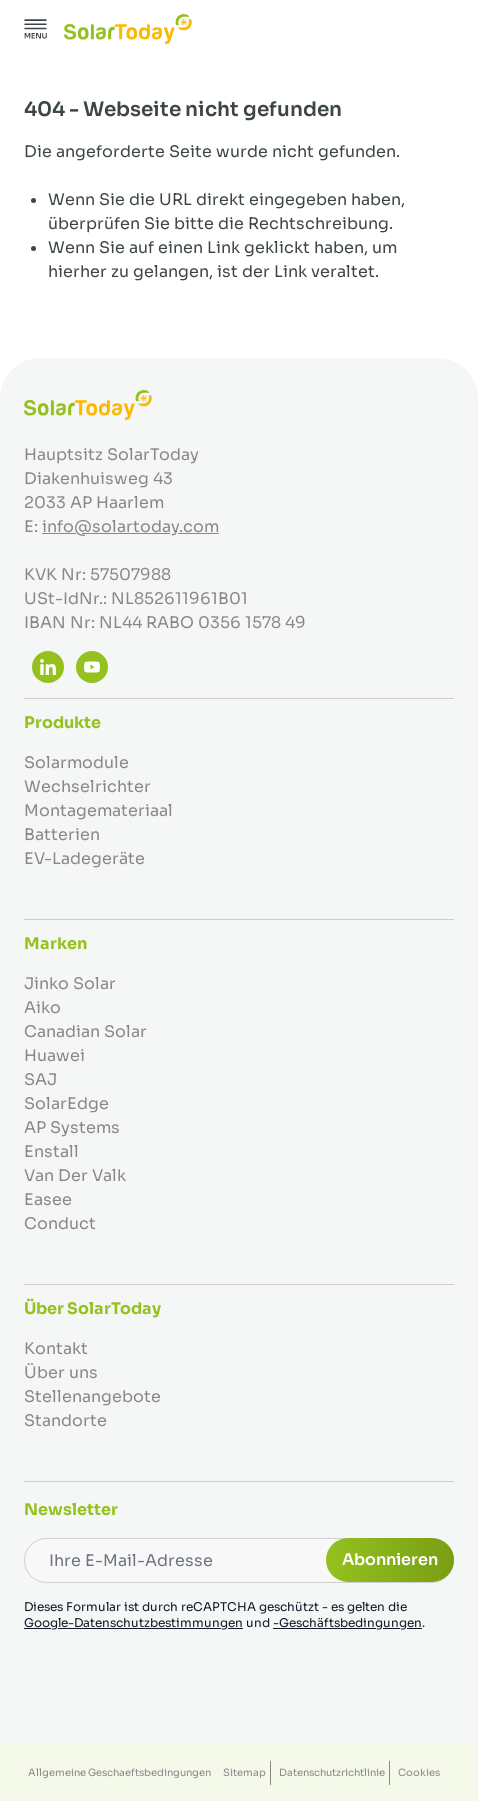  Describe the element at coordinates (92, 1396) in the screenshot. I see `Stellenangebote` at that location.